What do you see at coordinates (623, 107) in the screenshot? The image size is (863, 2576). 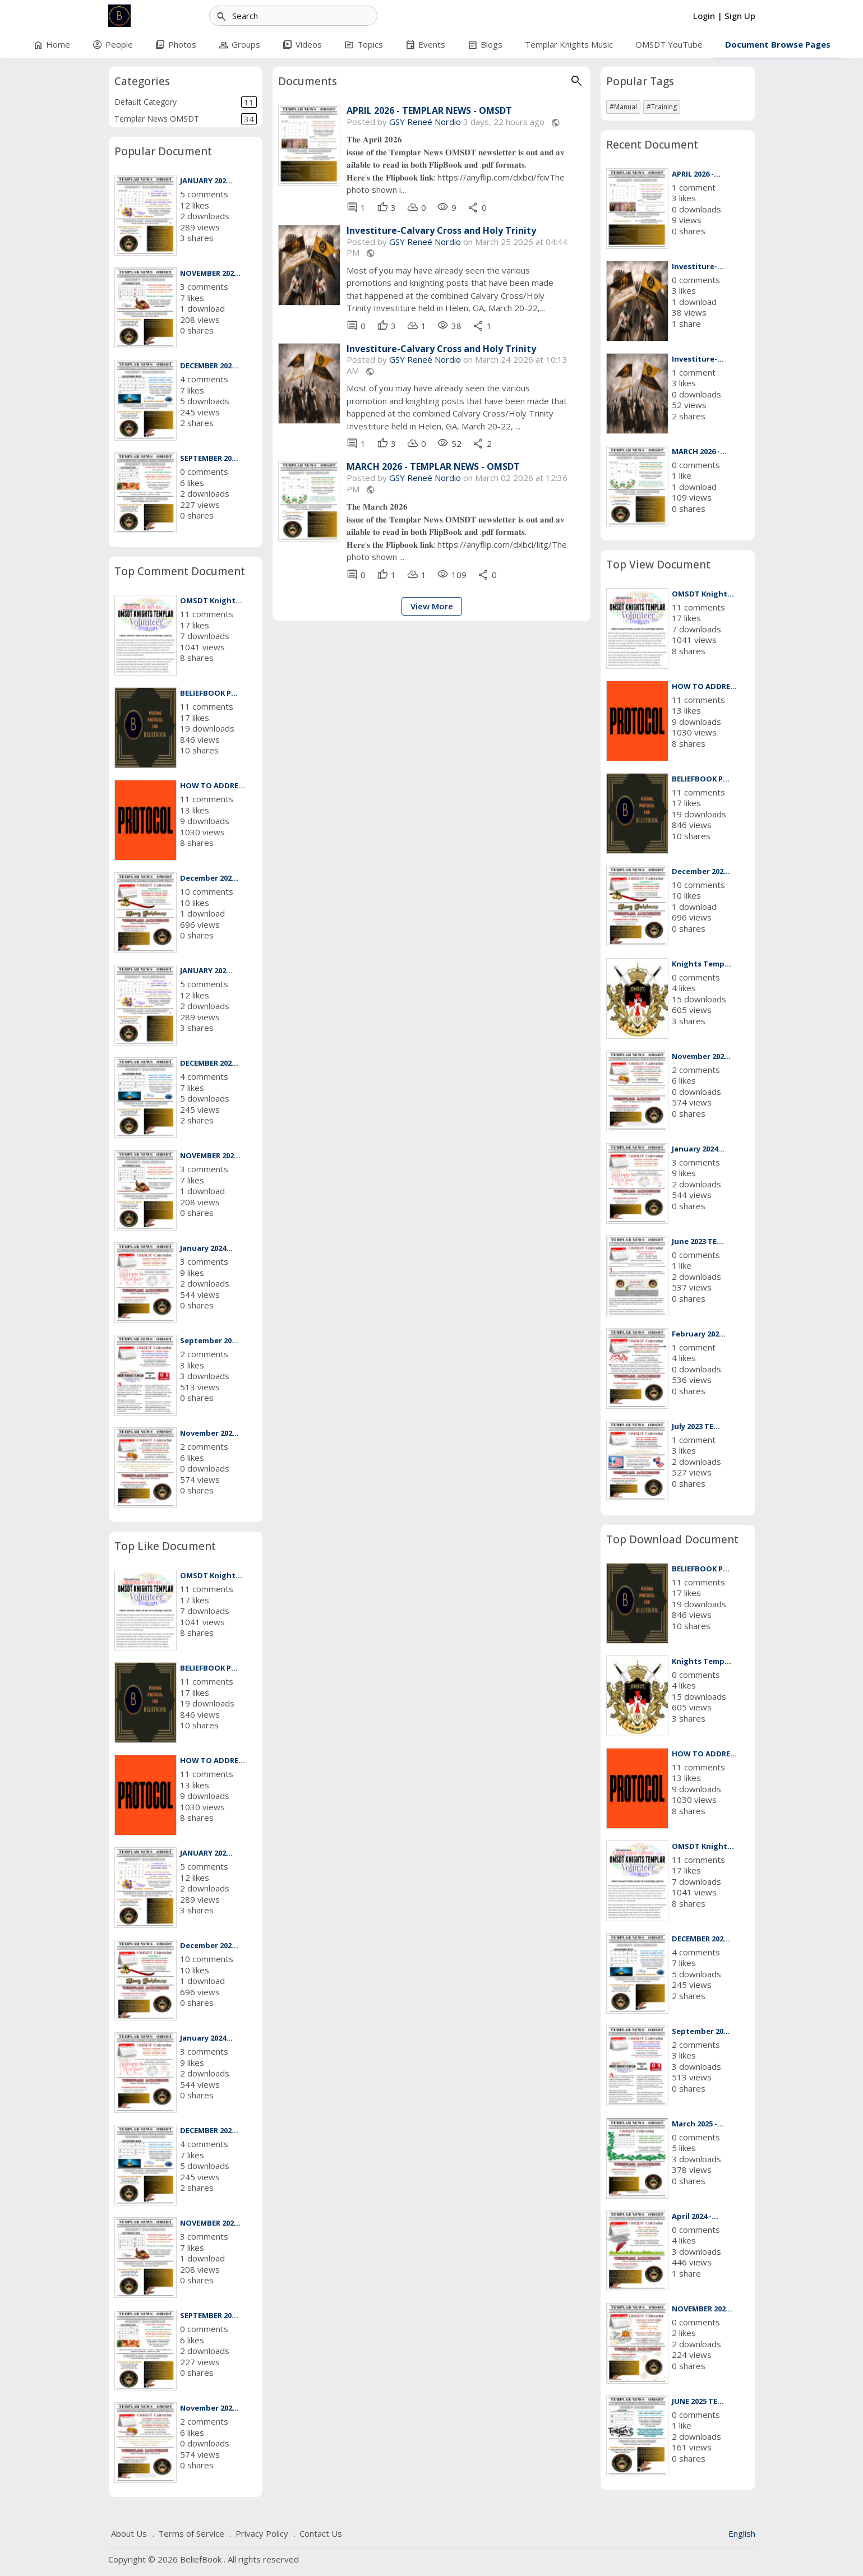 I see `#Manual` at bounding box center [623, 107].